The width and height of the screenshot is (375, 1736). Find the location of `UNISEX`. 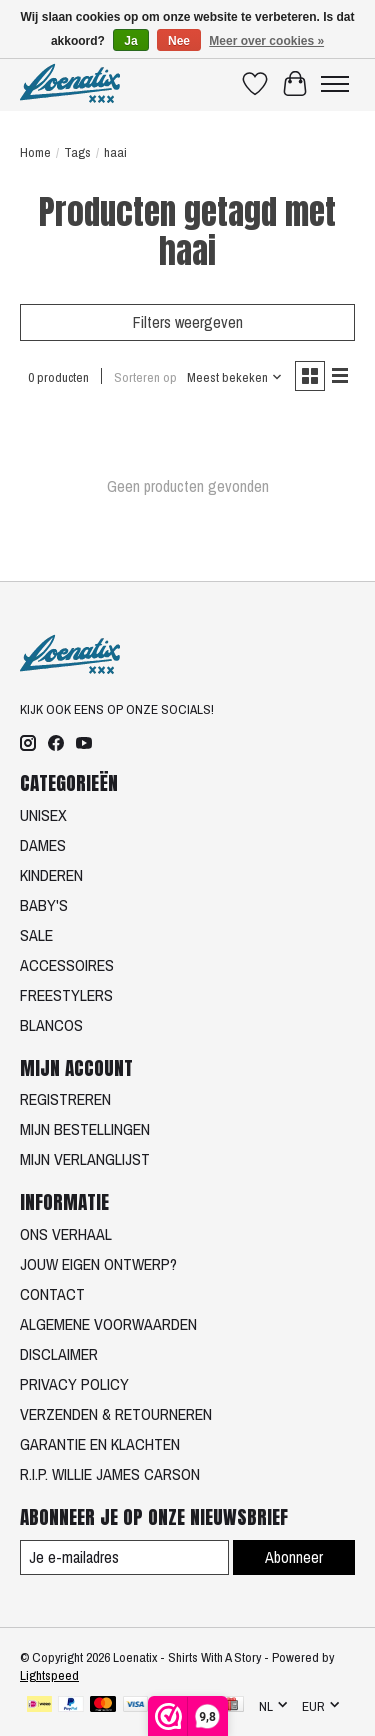

UNISEX is located at coordinates (43, 815).